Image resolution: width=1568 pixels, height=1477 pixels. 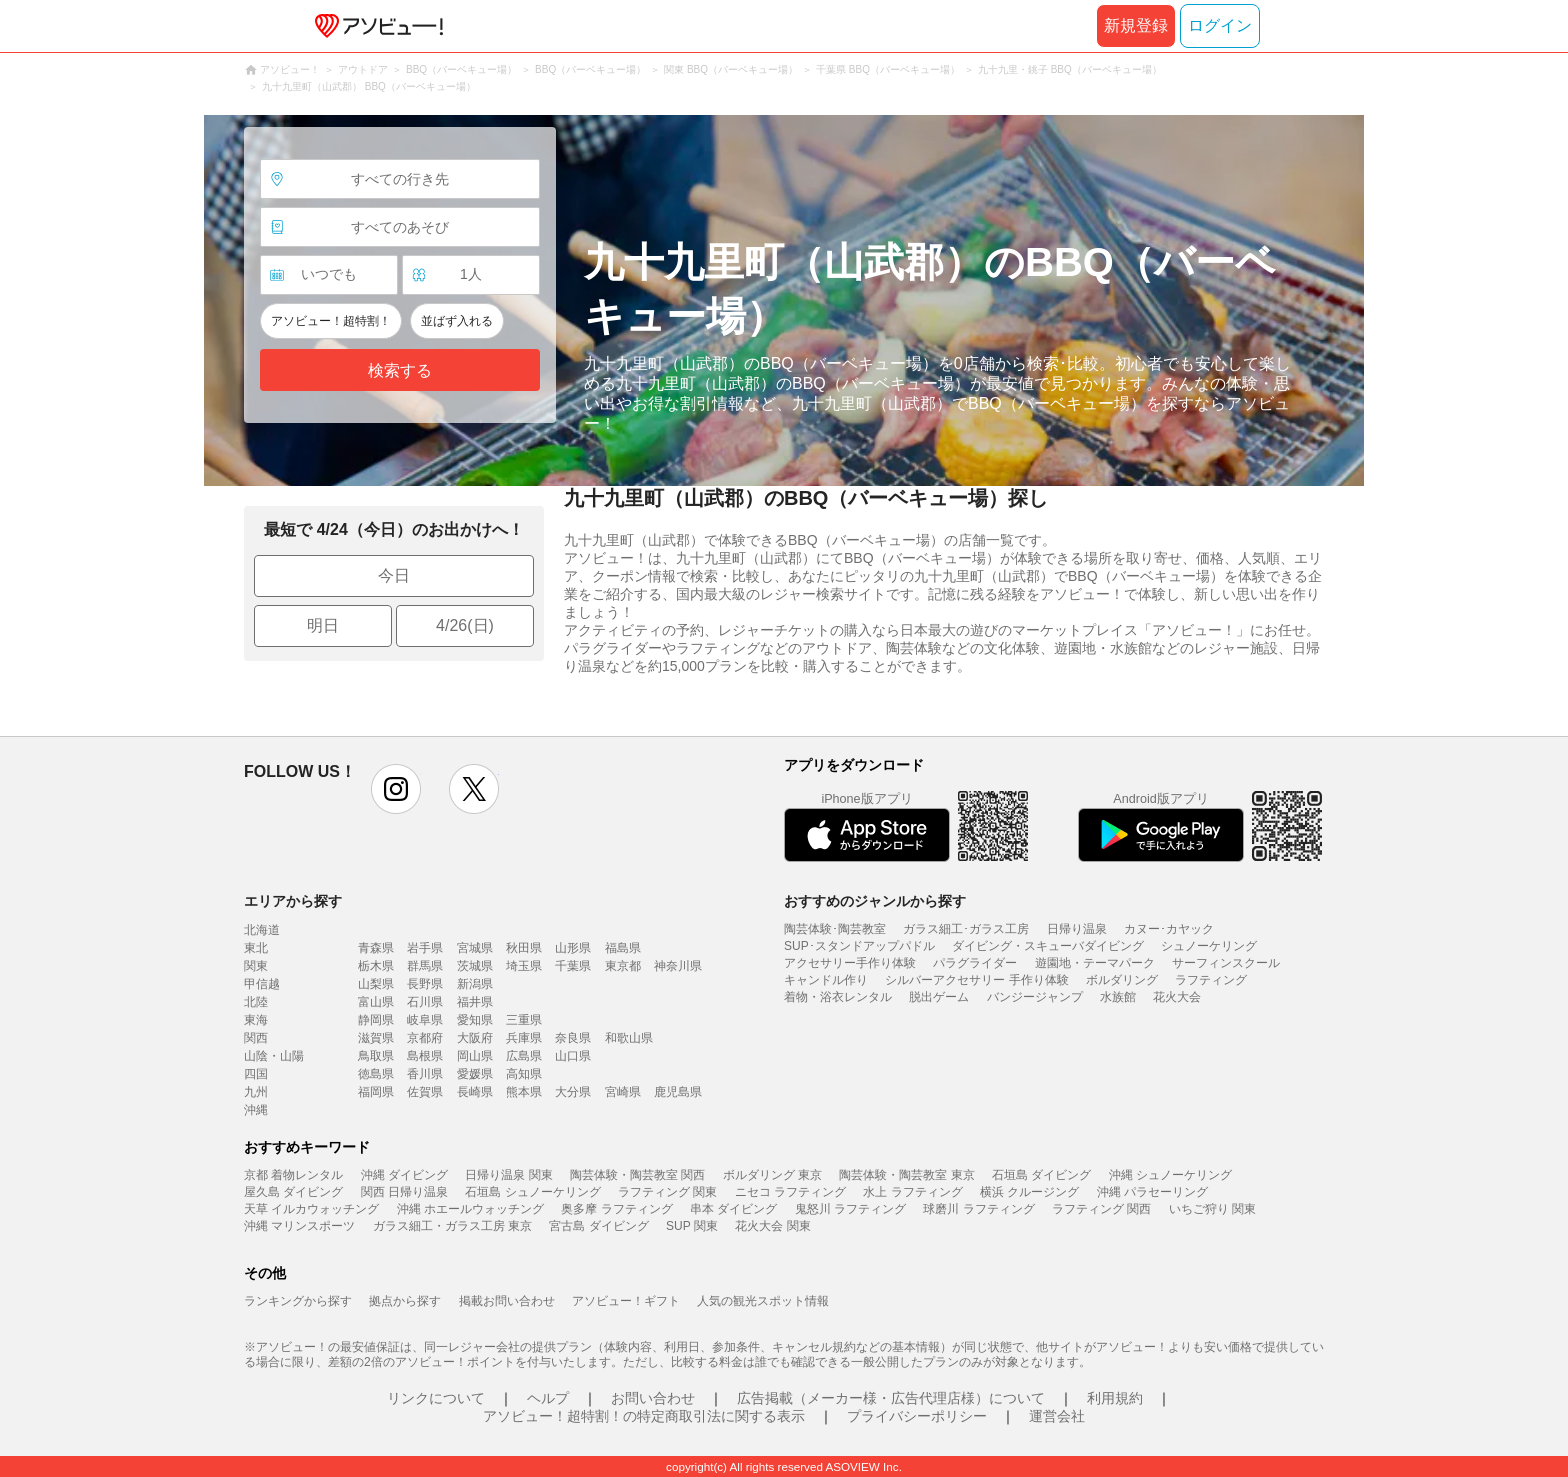 What do you see at coordinates (573, 1056) in the screenshot?
I see `山口県` at bounding box center [573, 1056].